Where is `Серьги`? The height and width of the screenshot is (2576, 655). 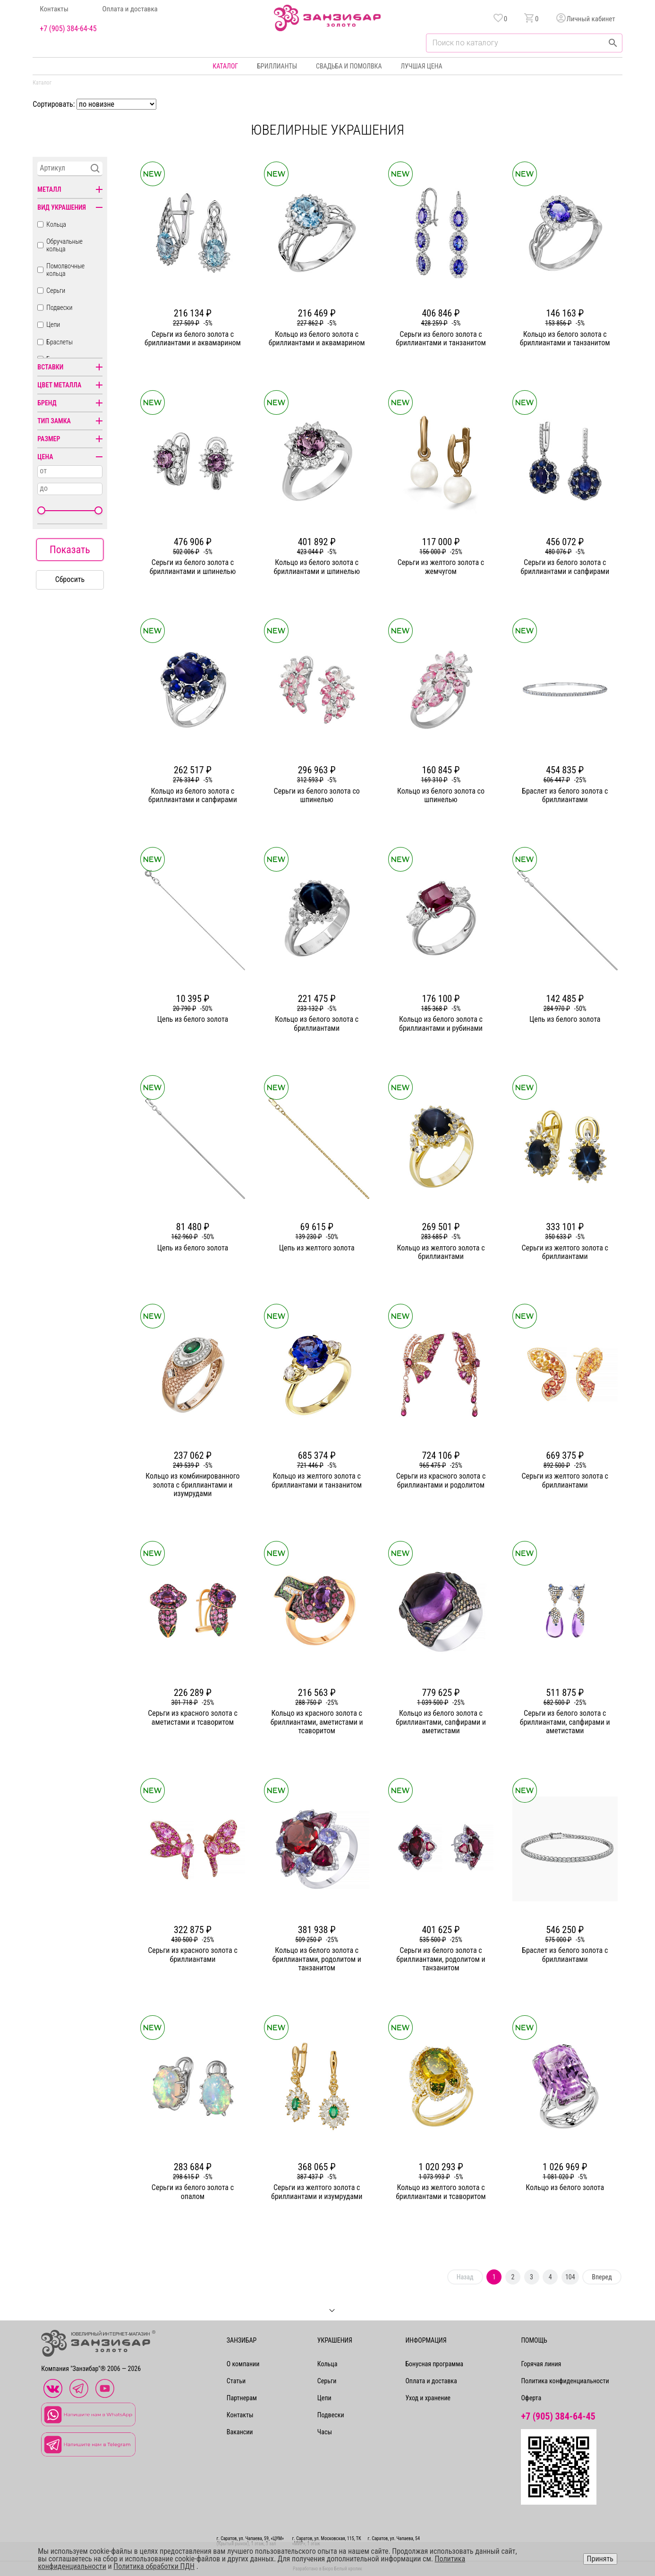 Серьги is located at coordinates (55, 290).